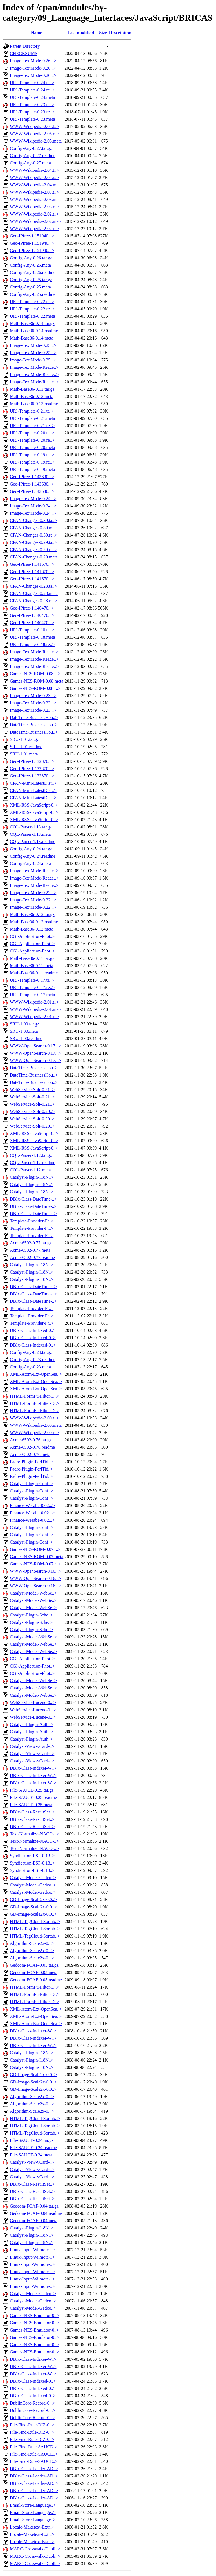  What do you see at coordinates (32, 272) in the screenshot?
I see `Config-Any-0.26.readme` at bounding box center [32, 272].